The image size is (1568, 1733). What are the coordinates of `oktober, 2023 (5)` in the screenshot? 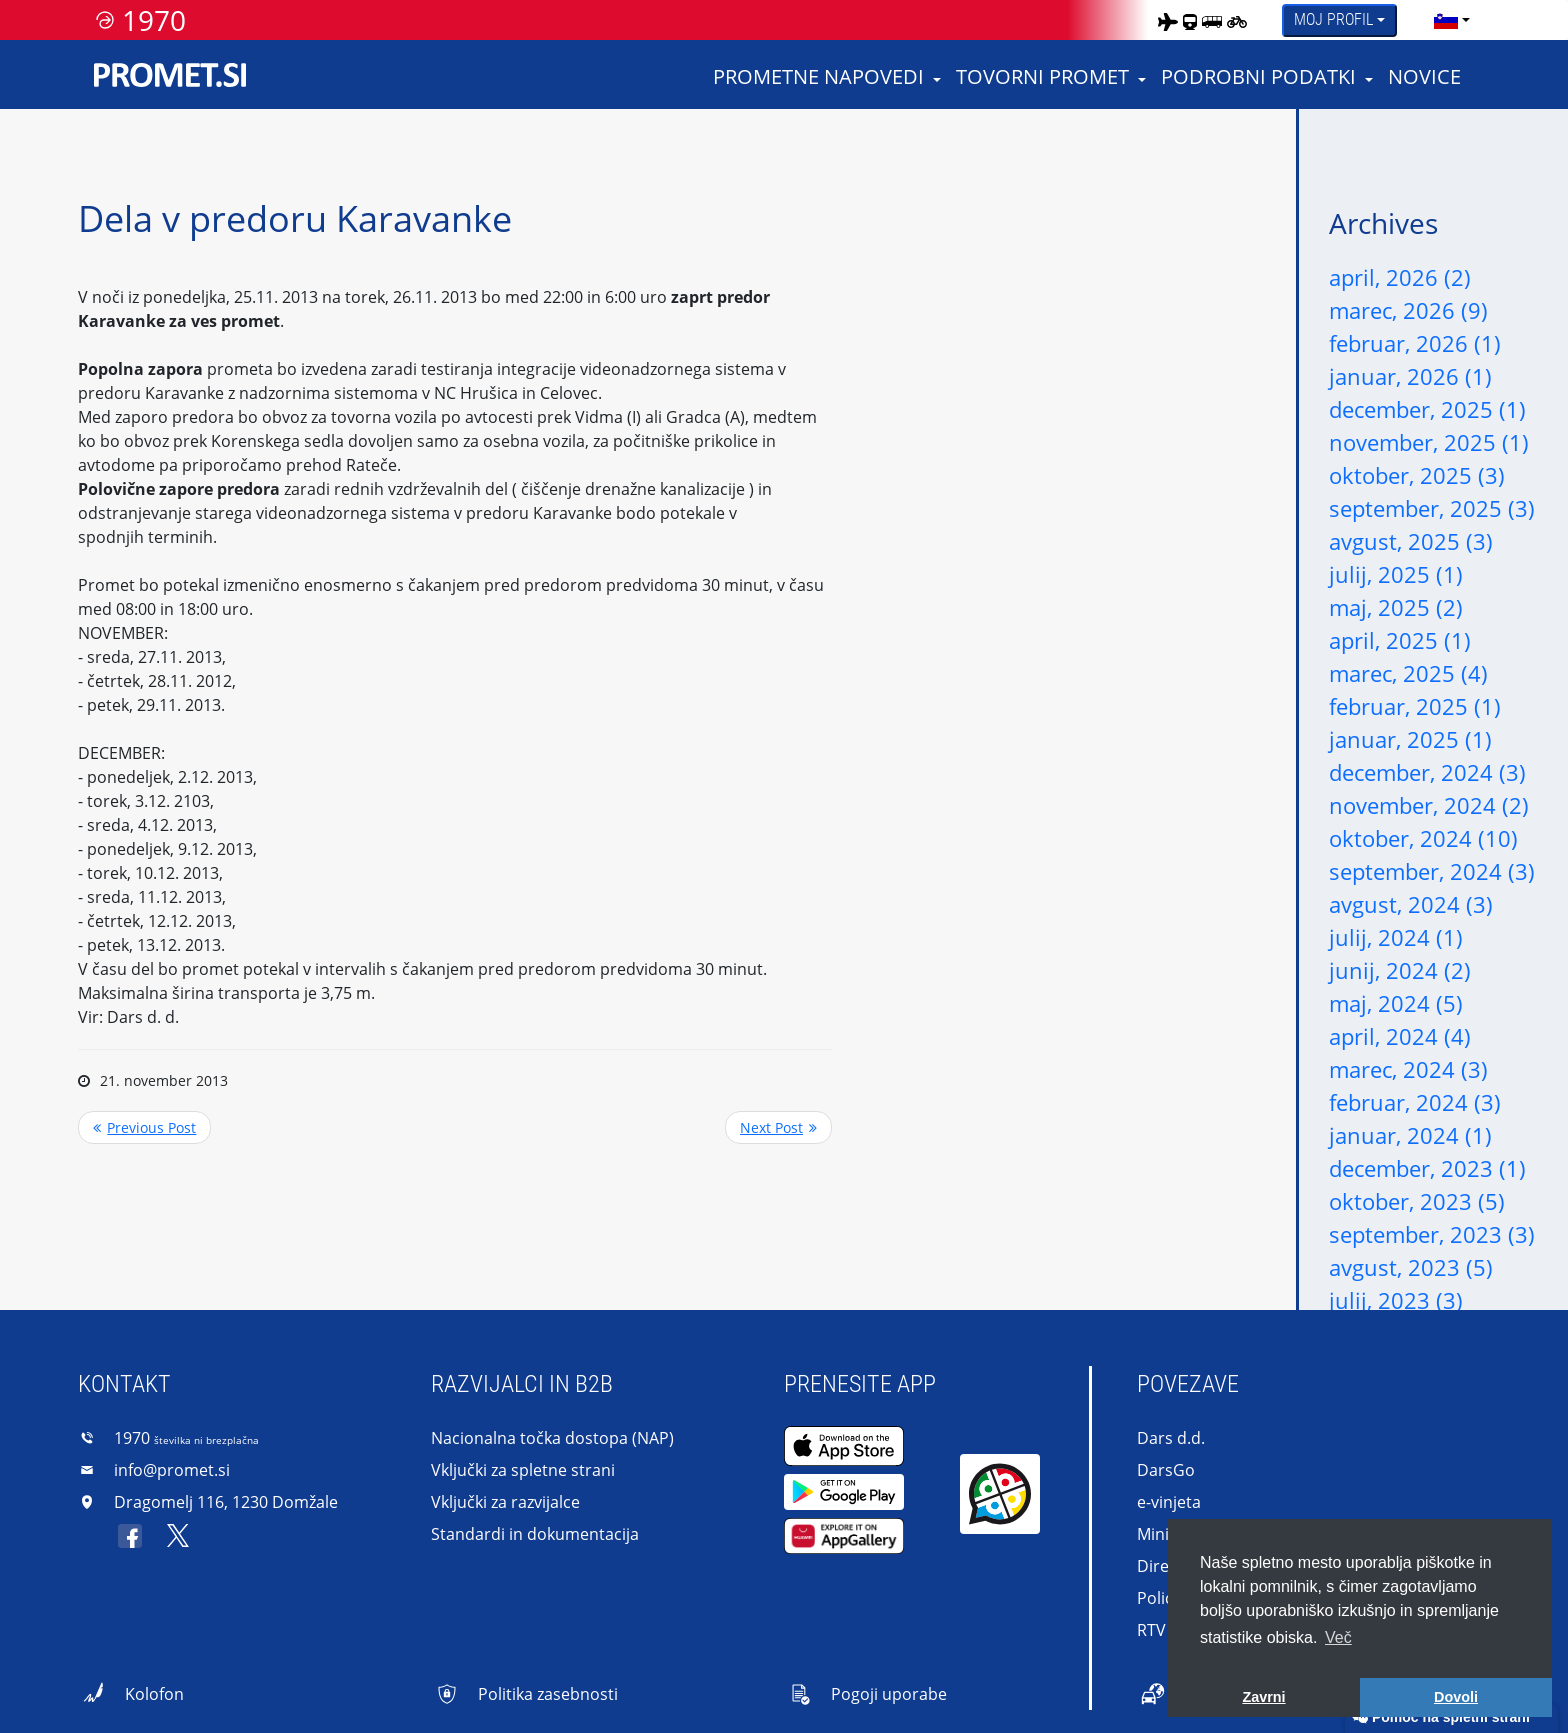 It's located at (1417, 1201).